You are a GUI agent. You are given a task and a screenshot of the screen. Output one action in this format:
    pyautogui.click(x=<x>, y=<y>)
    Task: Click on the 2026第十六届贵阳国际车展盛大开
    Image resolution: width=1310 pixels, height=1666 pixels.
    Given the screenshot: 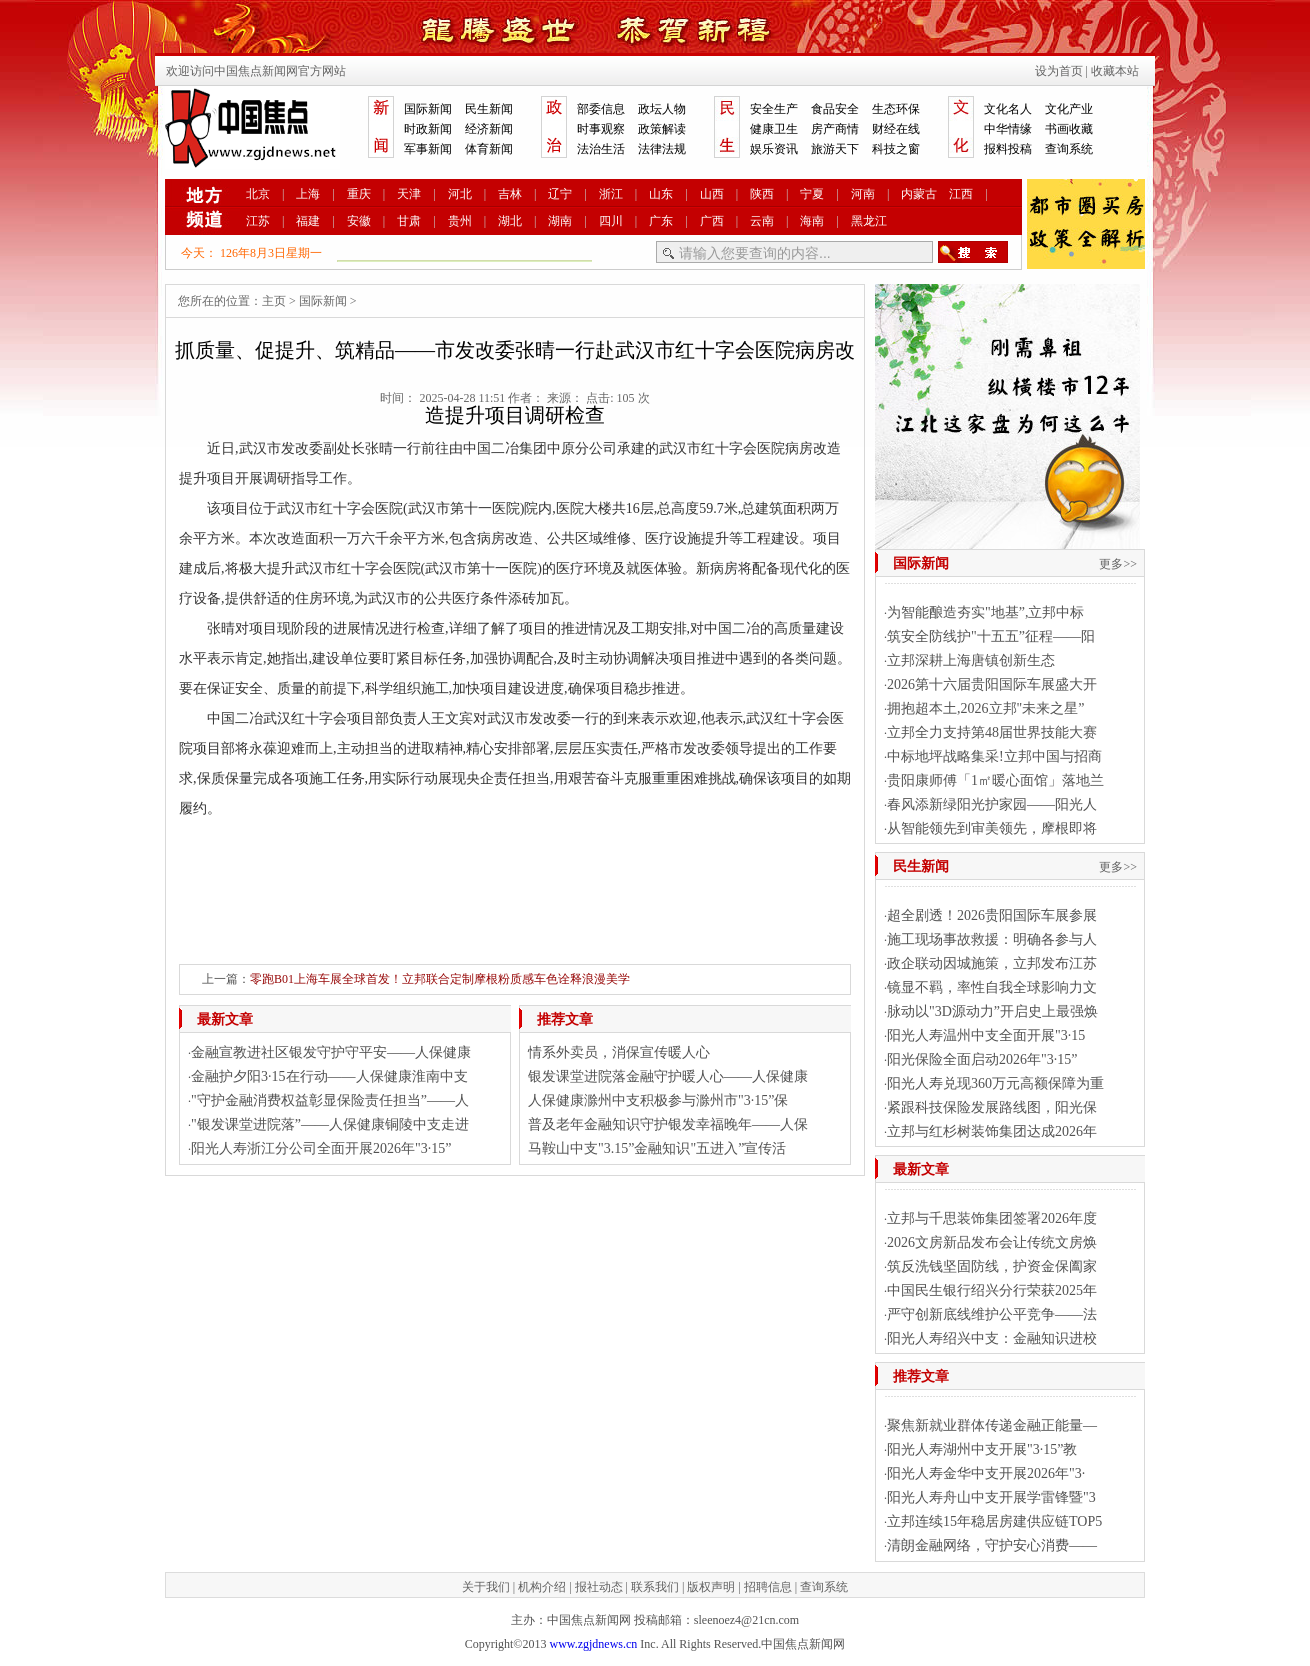 What is the action you would take?
    pyautogui.click(x=992, y=684)
    